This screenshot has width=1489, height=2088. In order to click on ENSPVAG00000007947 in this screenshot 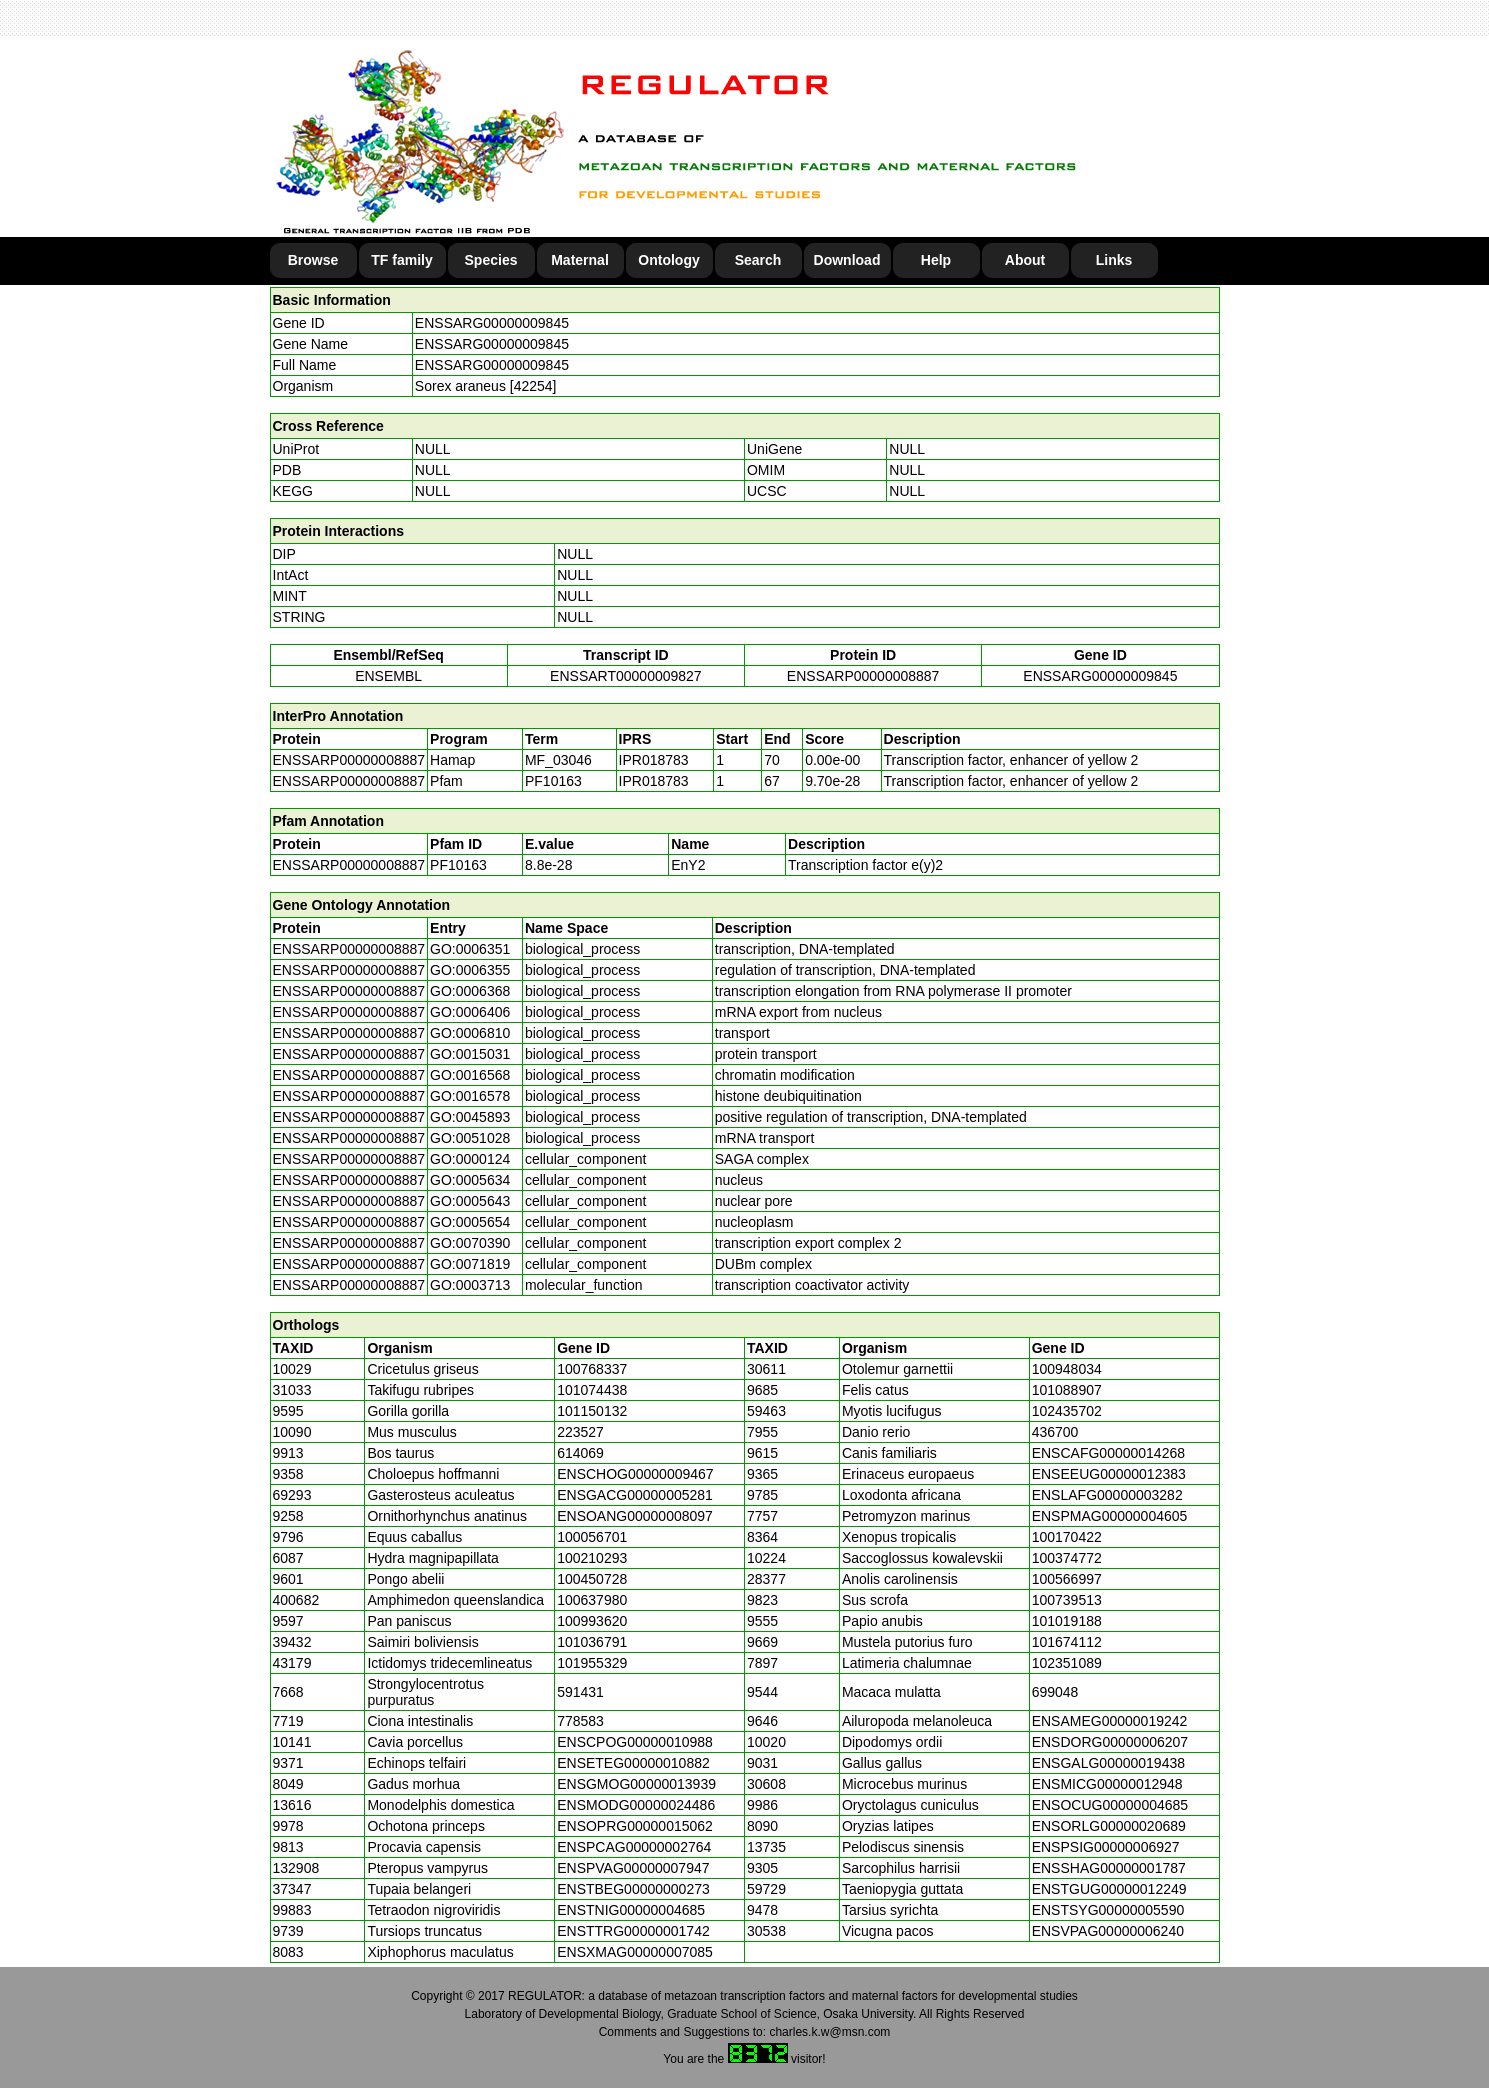, I will do `click(633, 1868)`.